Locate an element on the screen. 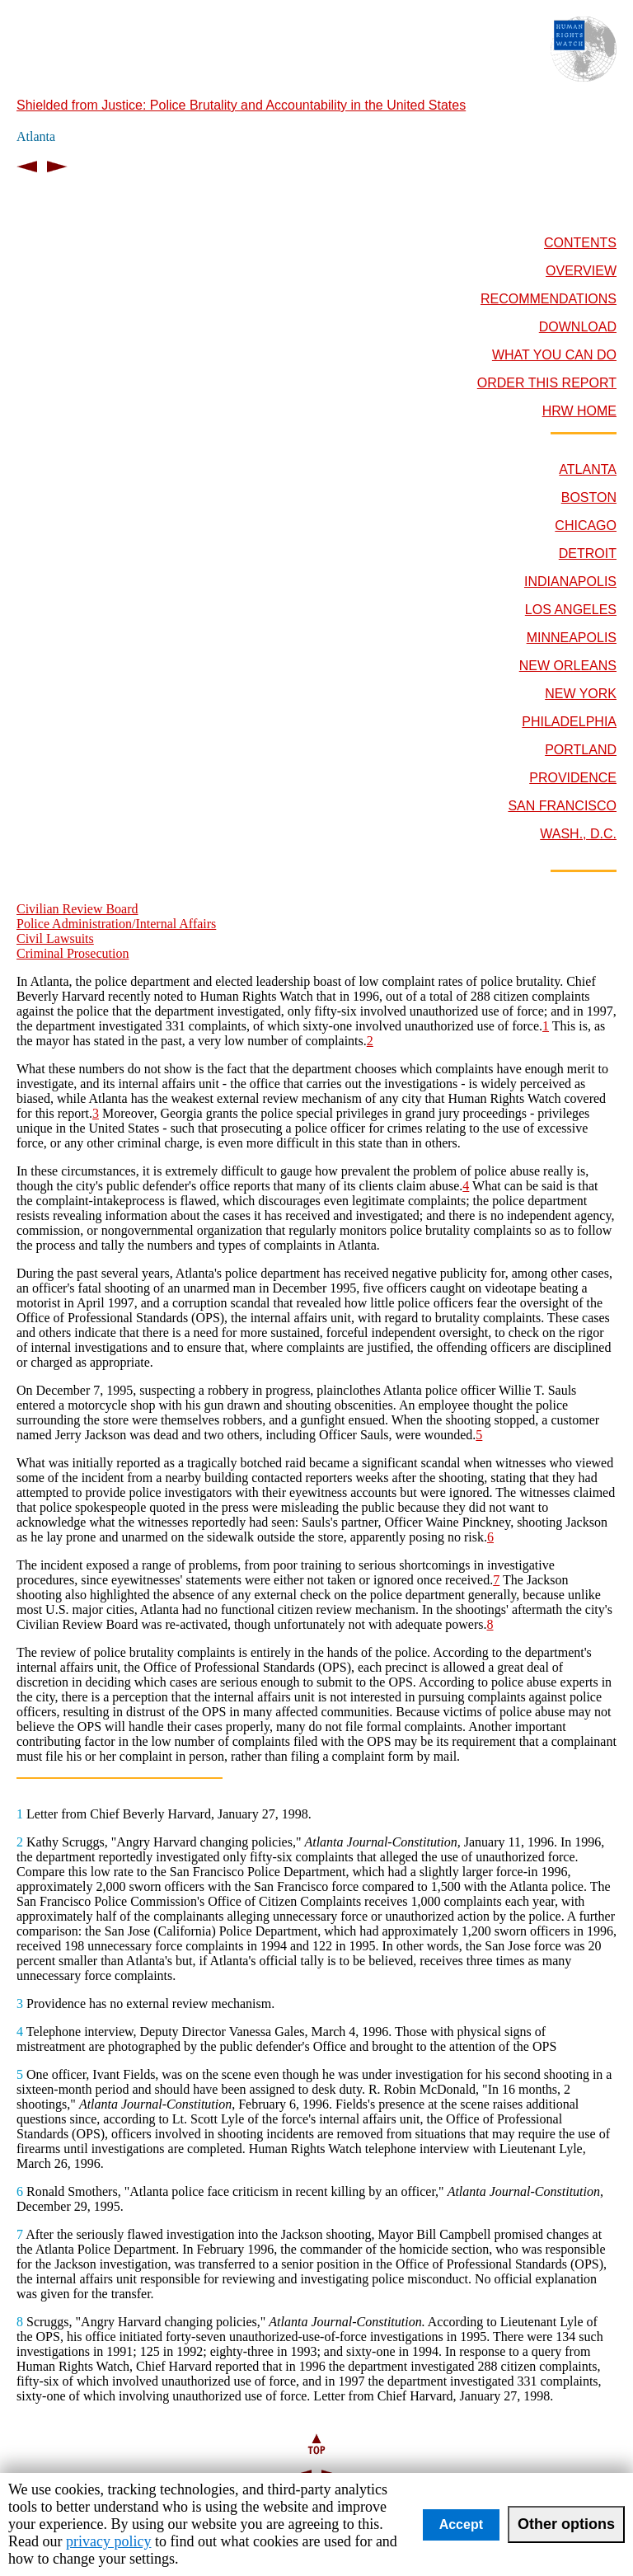 This screenshot has width=633, height=2576. PORTLAND is located at coordinates (581, 750).